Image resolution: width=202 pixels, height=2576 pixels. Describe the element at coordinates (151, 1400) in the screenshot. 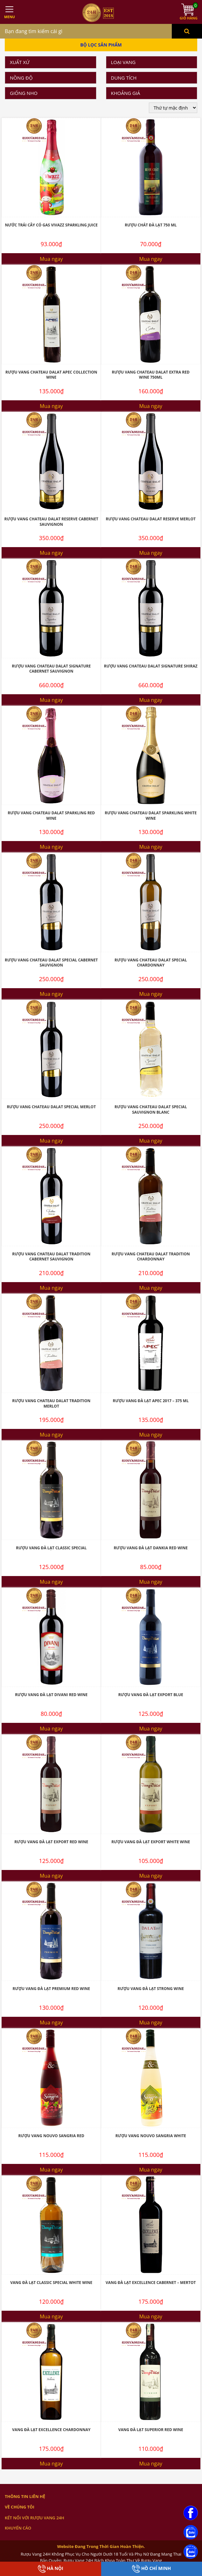

I see `Rượu Vang Đà Lạt Apec 2017 – 375 ML` at that location.